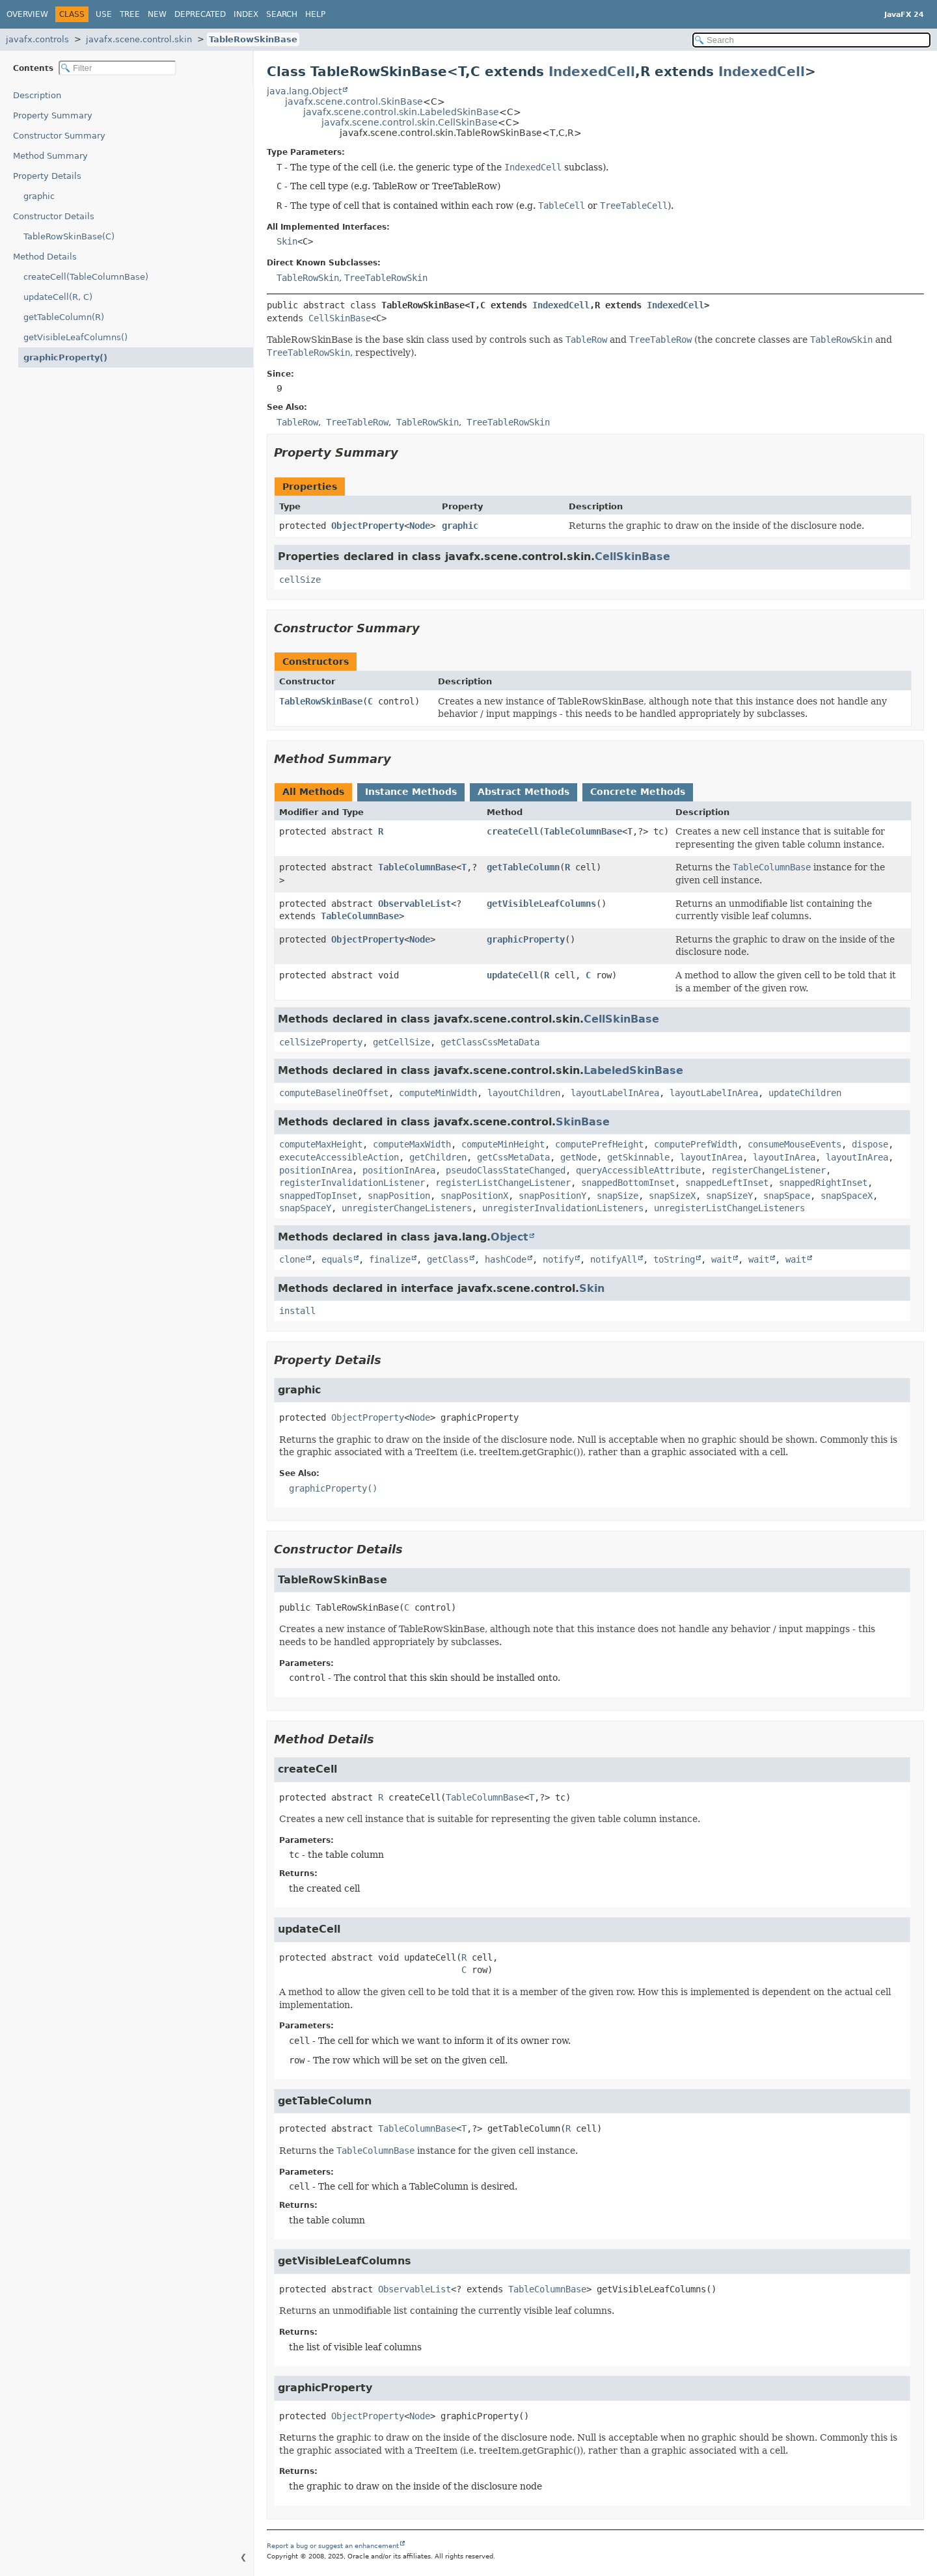  What do you see at coordinates (613, 1259) in the screenshot?
I see `notifyAll` at bounding box center [613, 1259].